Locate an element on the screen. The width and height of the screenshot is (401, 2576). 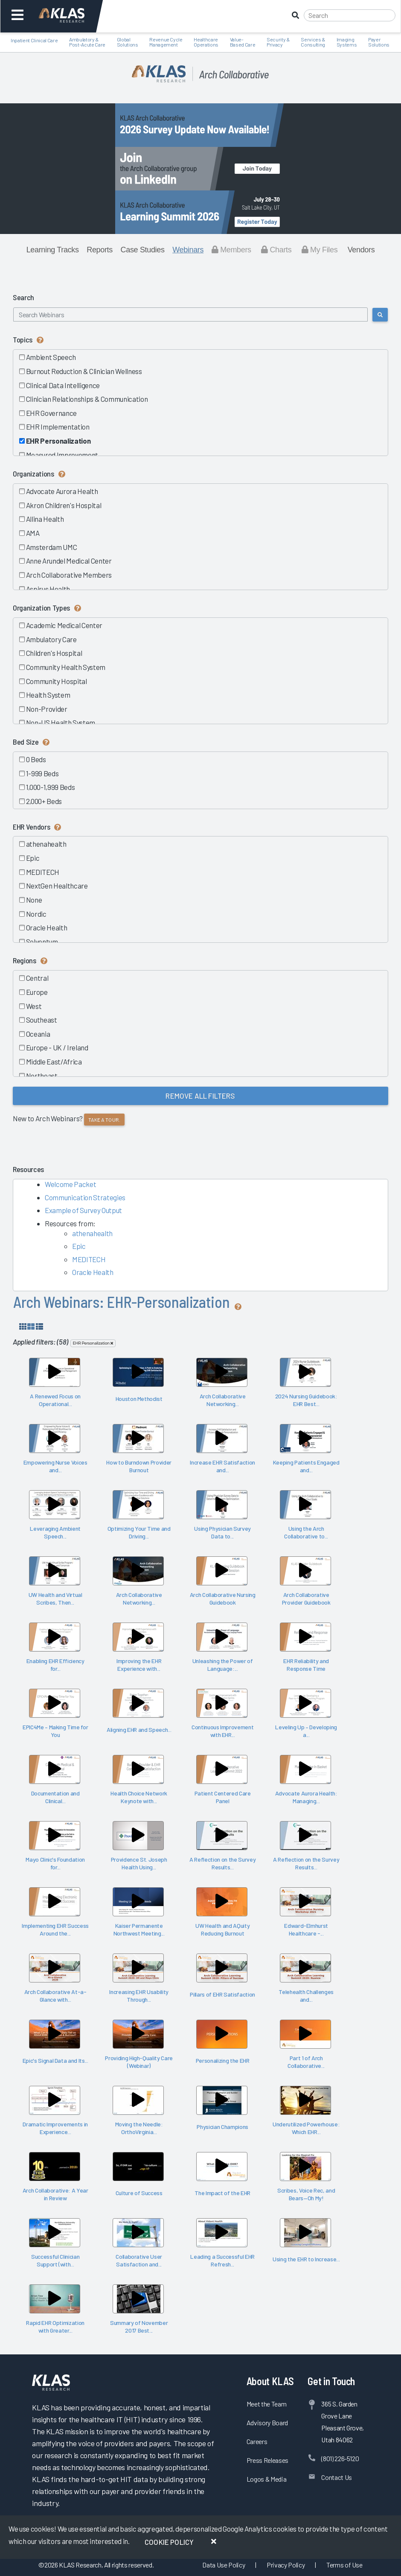
Oceania is located at coordinates (37, 1033).